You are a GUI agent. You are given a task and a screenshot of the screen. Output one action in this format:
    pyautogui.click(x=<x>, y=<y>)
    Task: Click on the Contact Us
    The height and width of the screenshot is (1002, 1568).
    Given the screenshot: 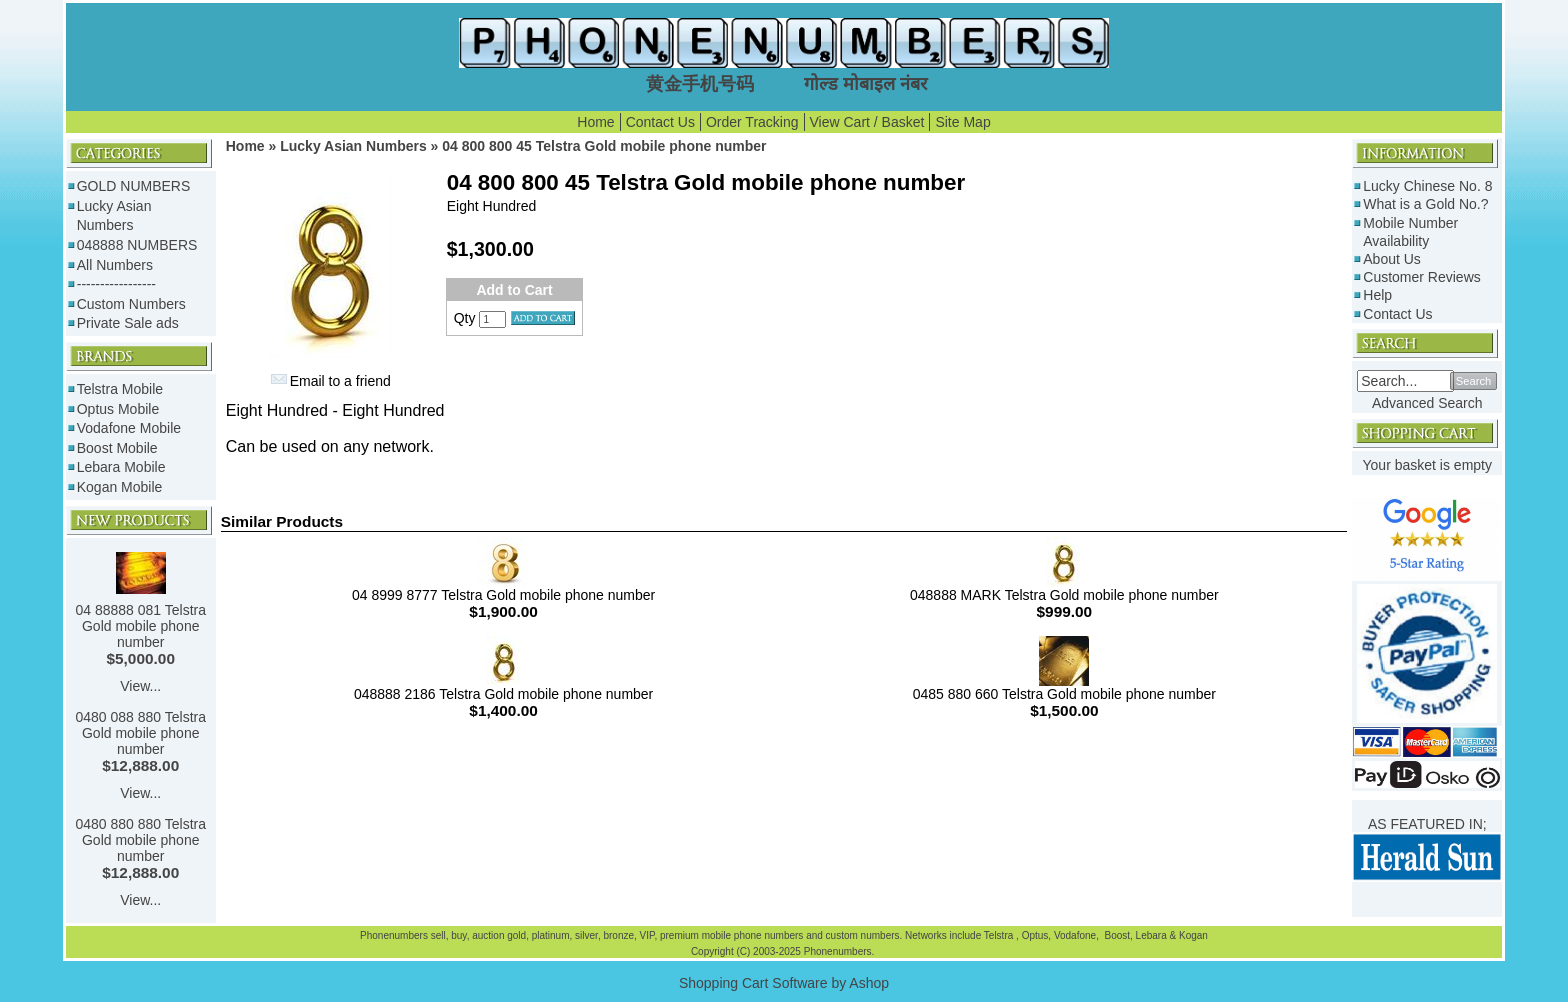 What is the action you would take?
    pyautogui.click(x=660, y=122)
    